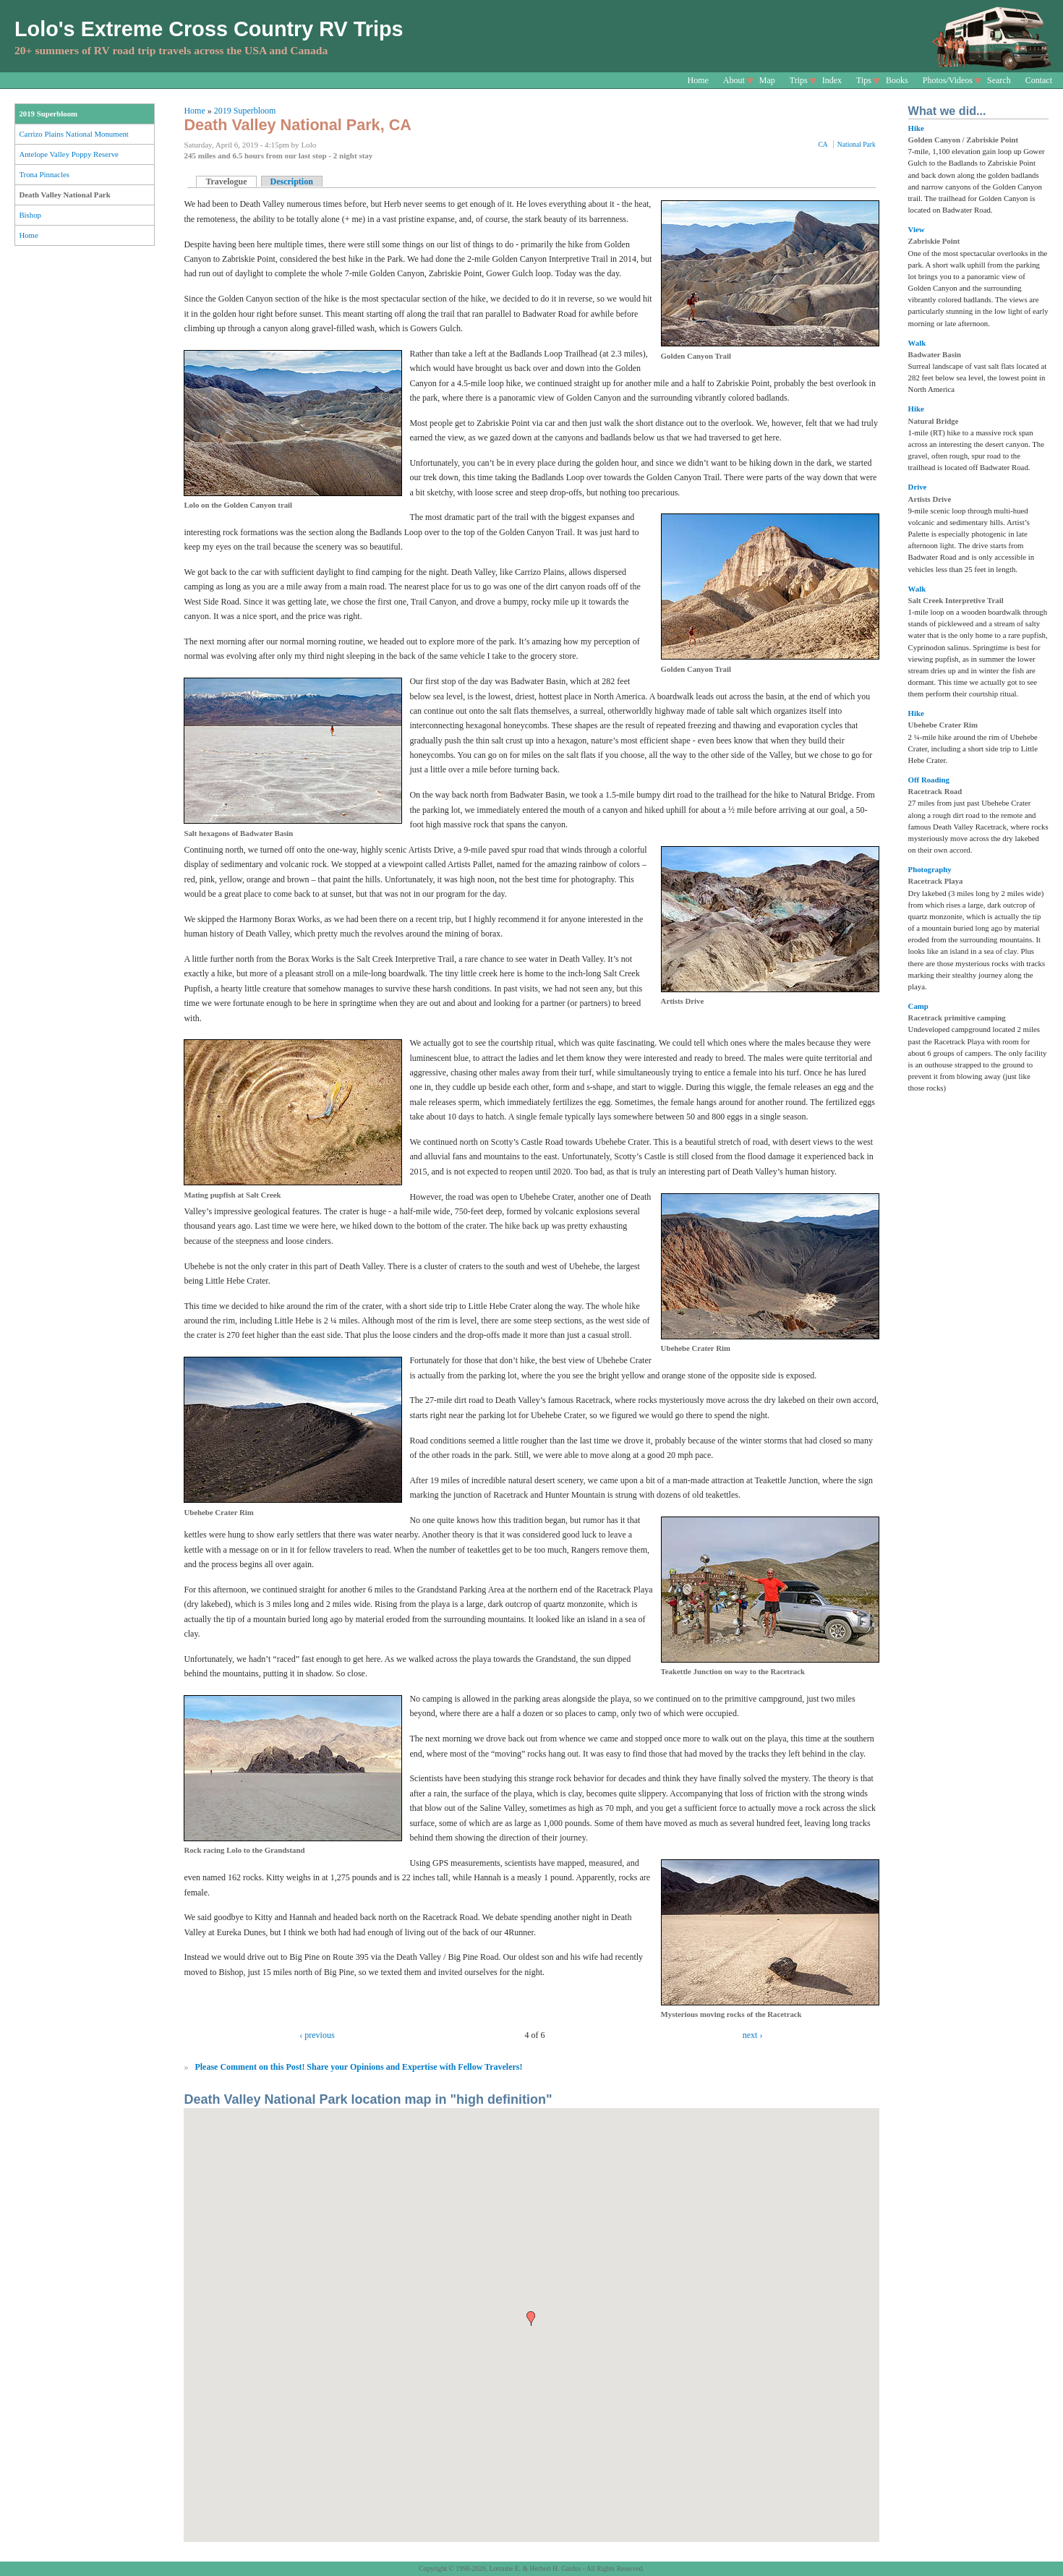 The width and height of the screenshot is (1063, 2576). I want to click on [button], so click(530, 2318).